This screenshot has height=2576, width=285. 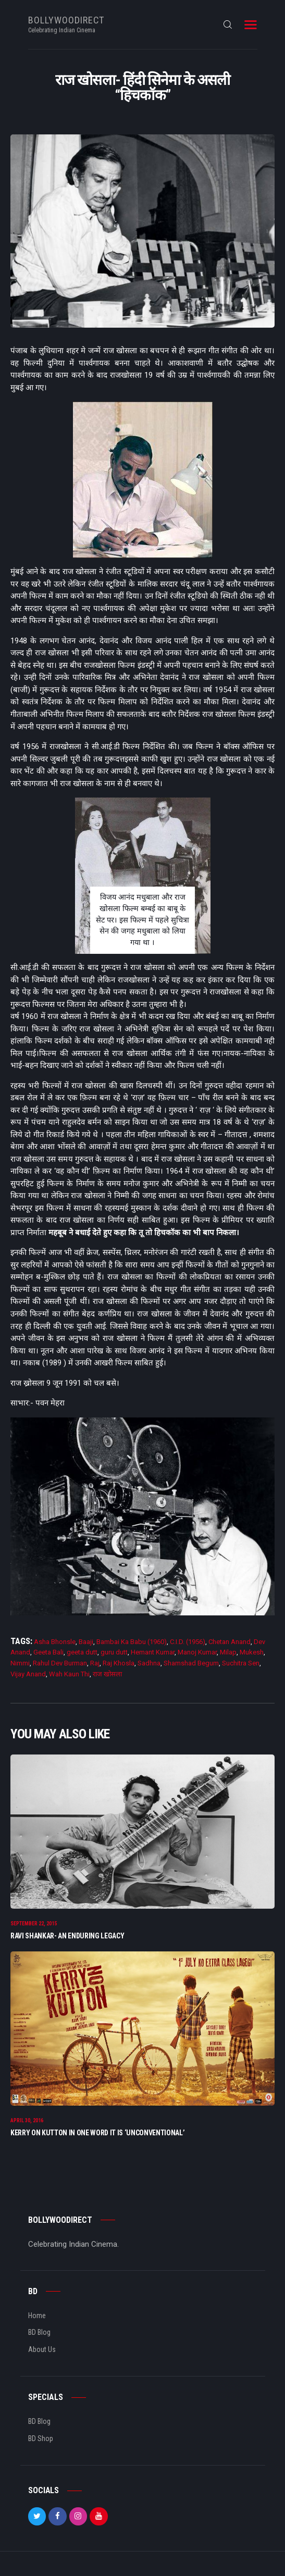 I want to click on Chetan Anand, so click(x=229, y=1642).